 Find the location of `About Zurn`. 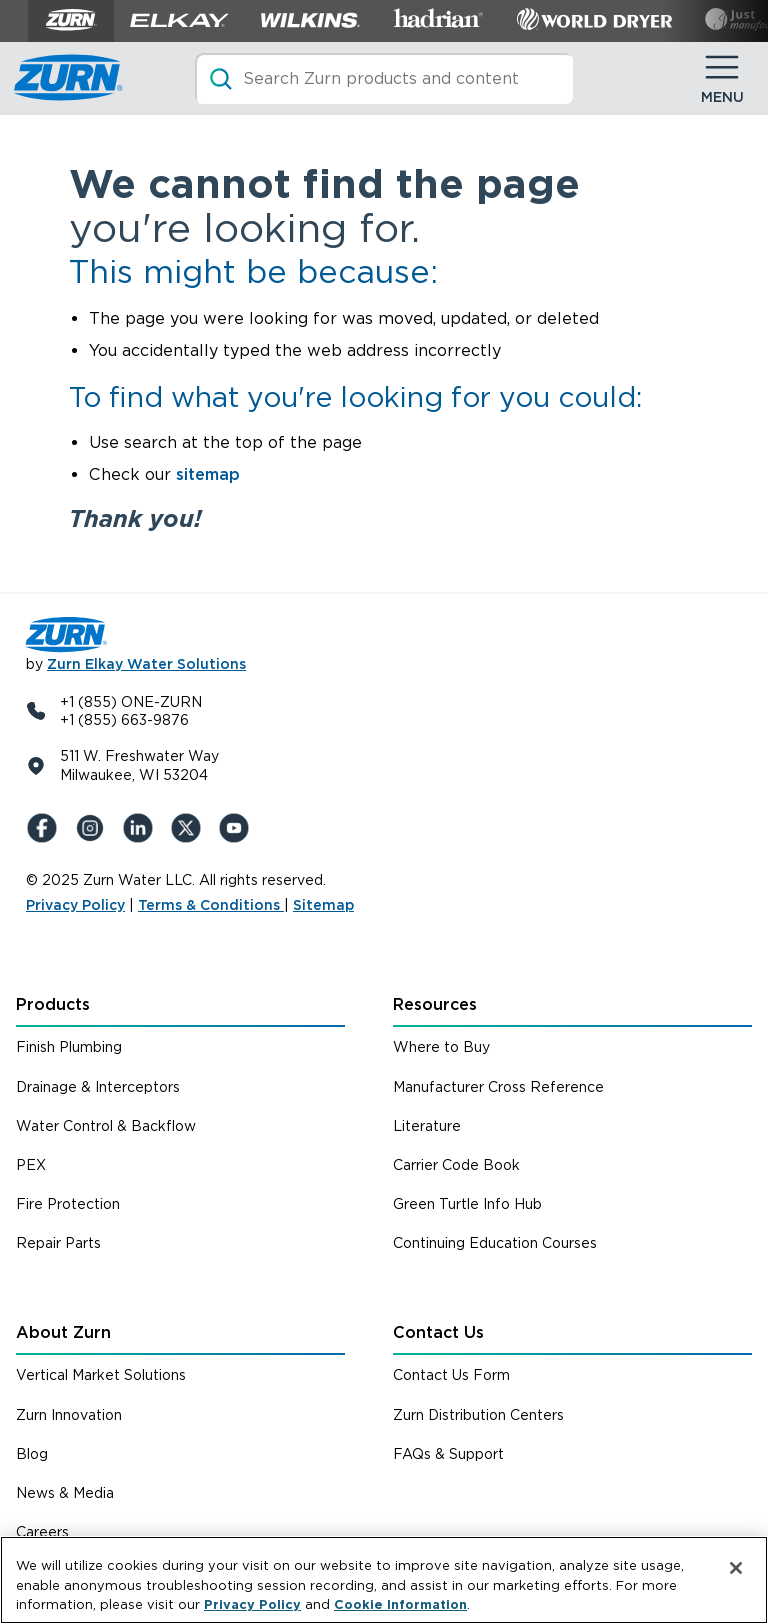

About Zurn is located at coordinates (63, 1332).